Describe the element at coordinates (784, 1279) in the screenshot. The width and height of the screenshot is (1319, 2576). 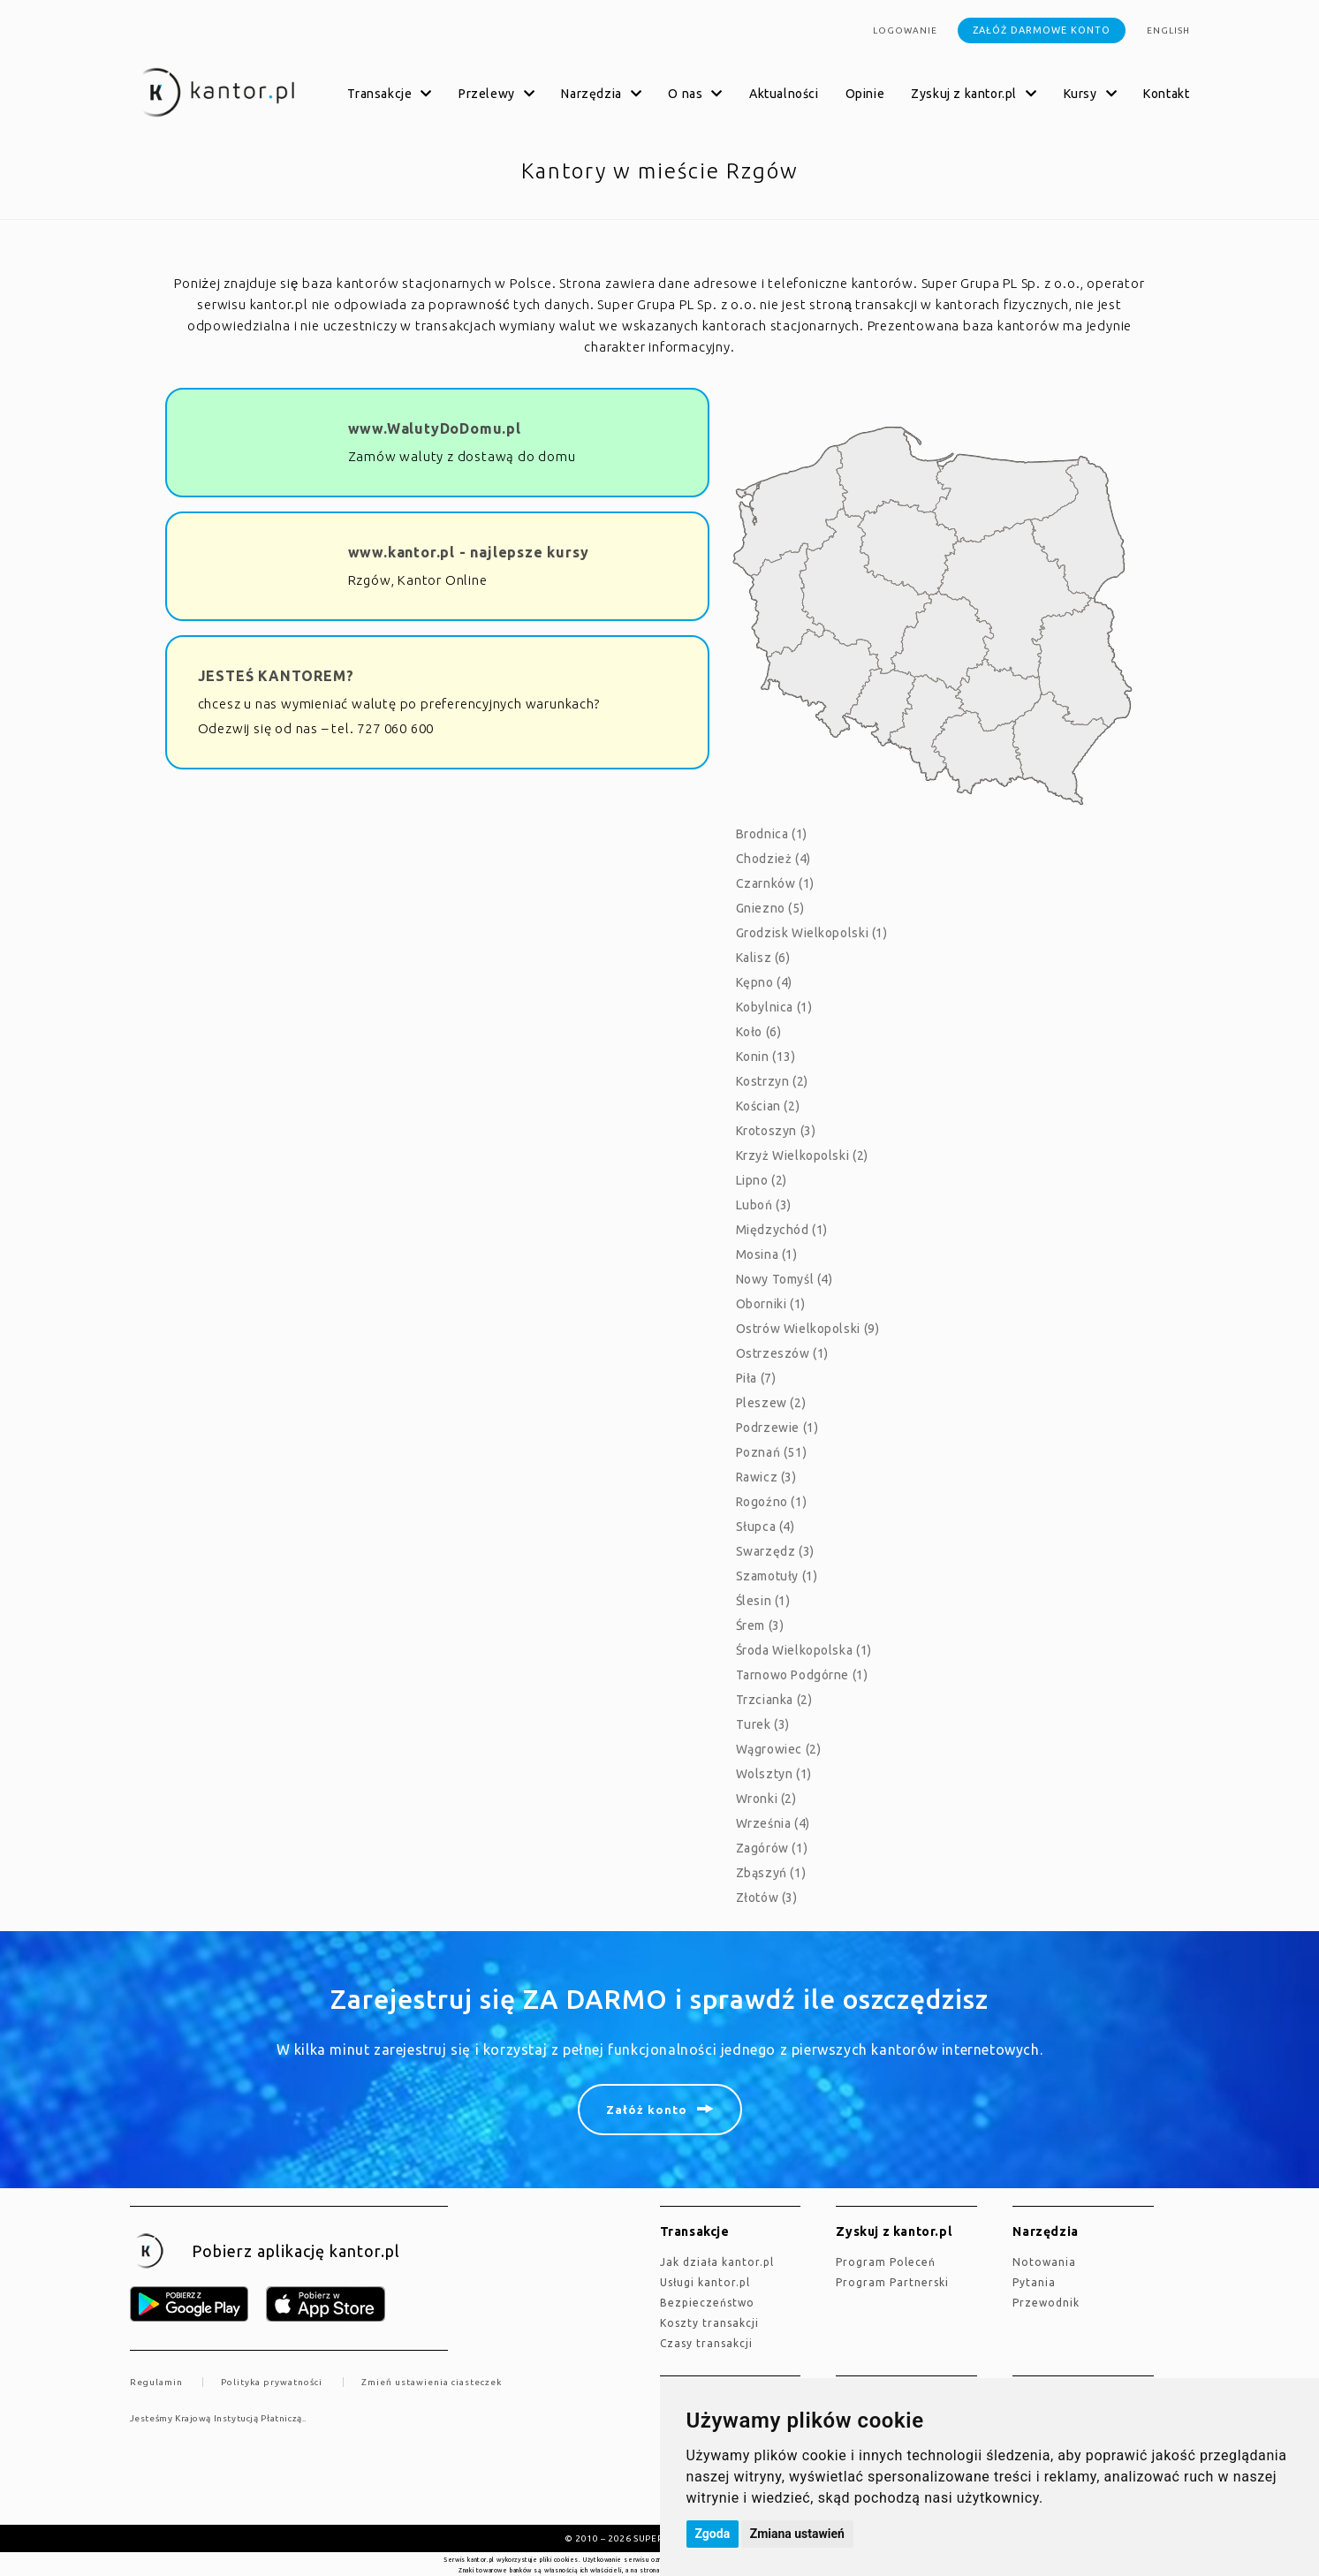
I see `Nowy Tomyśl (4)` at that location.